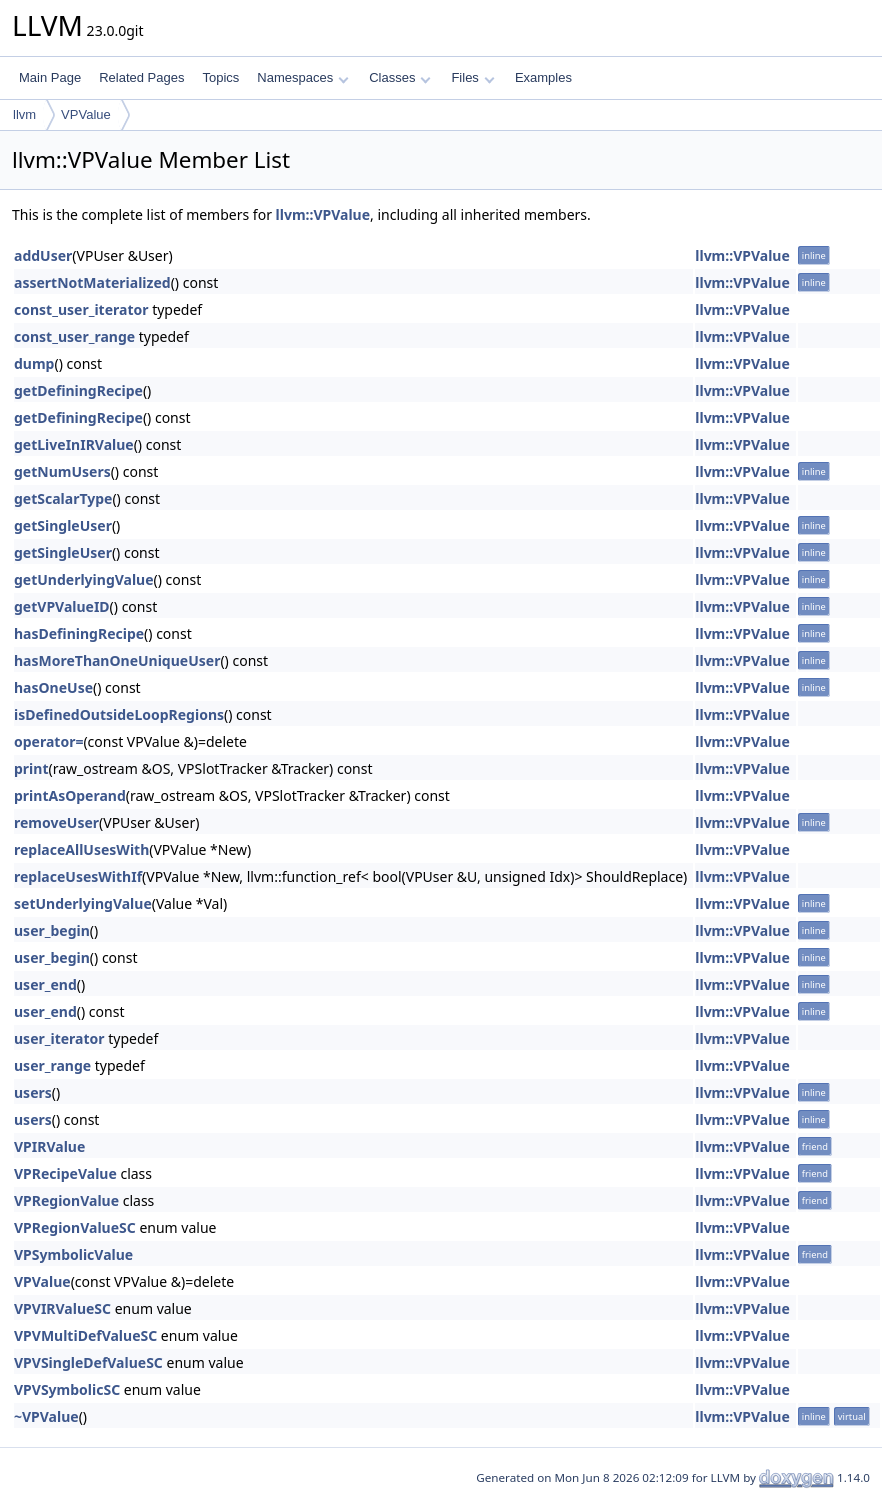 The image size is (882, 1494). What do you see at coordinates (84, 579) in the screenshot?
I see `getUnderlyingValue` at bounding box center [84, 579].